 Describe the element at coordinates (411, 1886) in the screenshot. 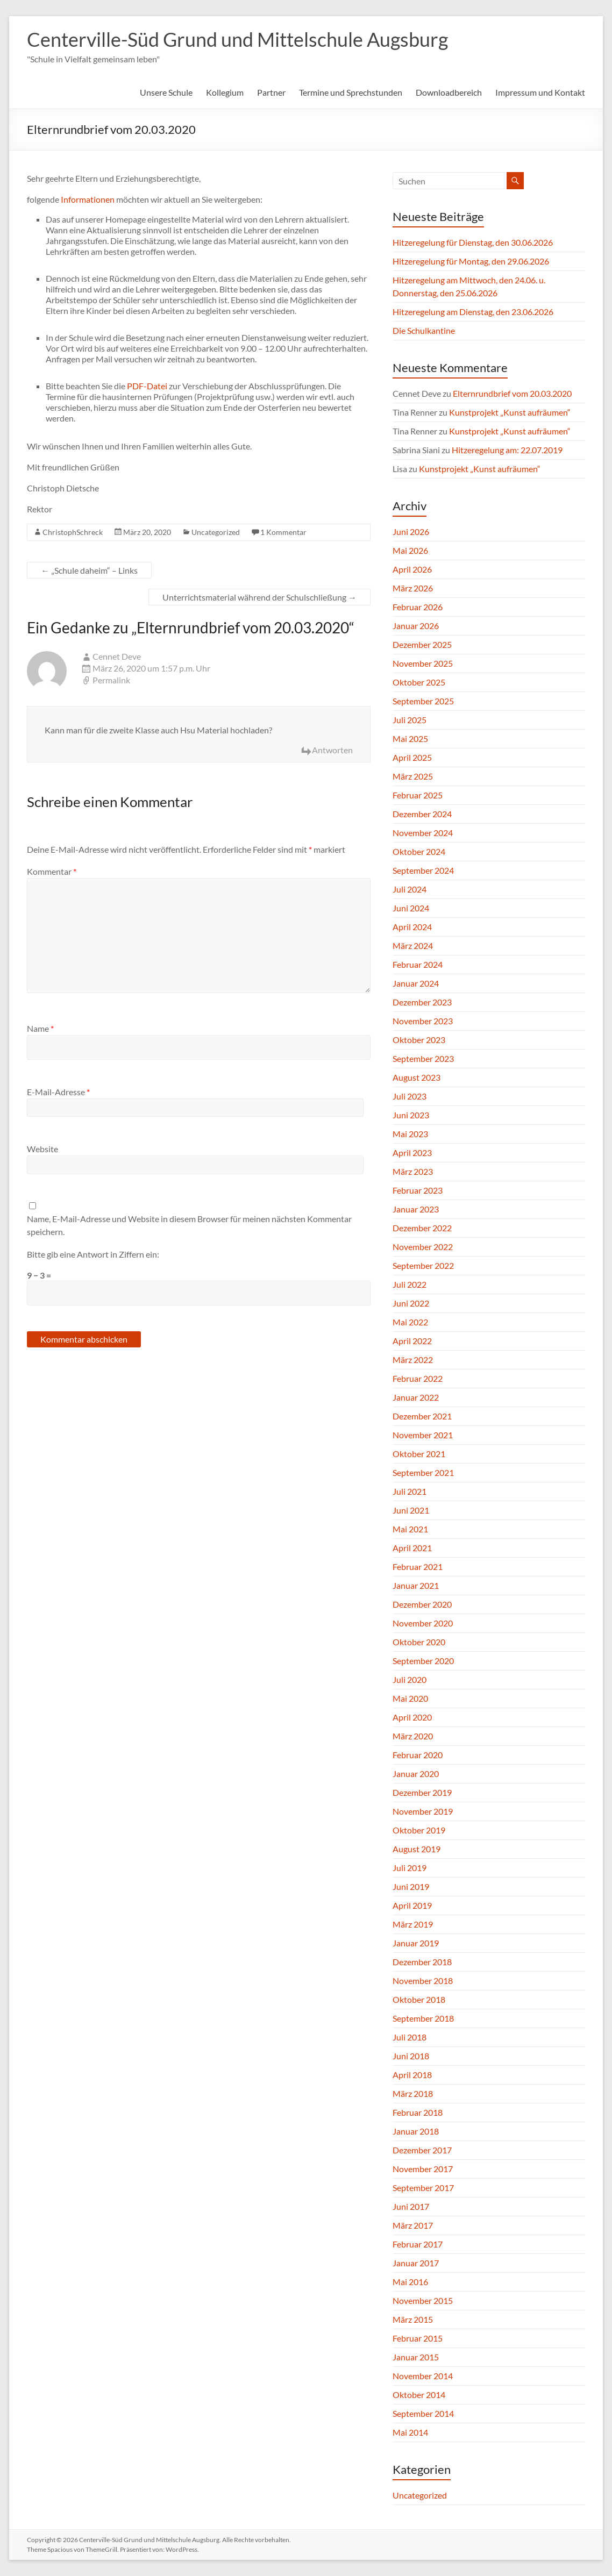

I see `Juni 2019` at that location.